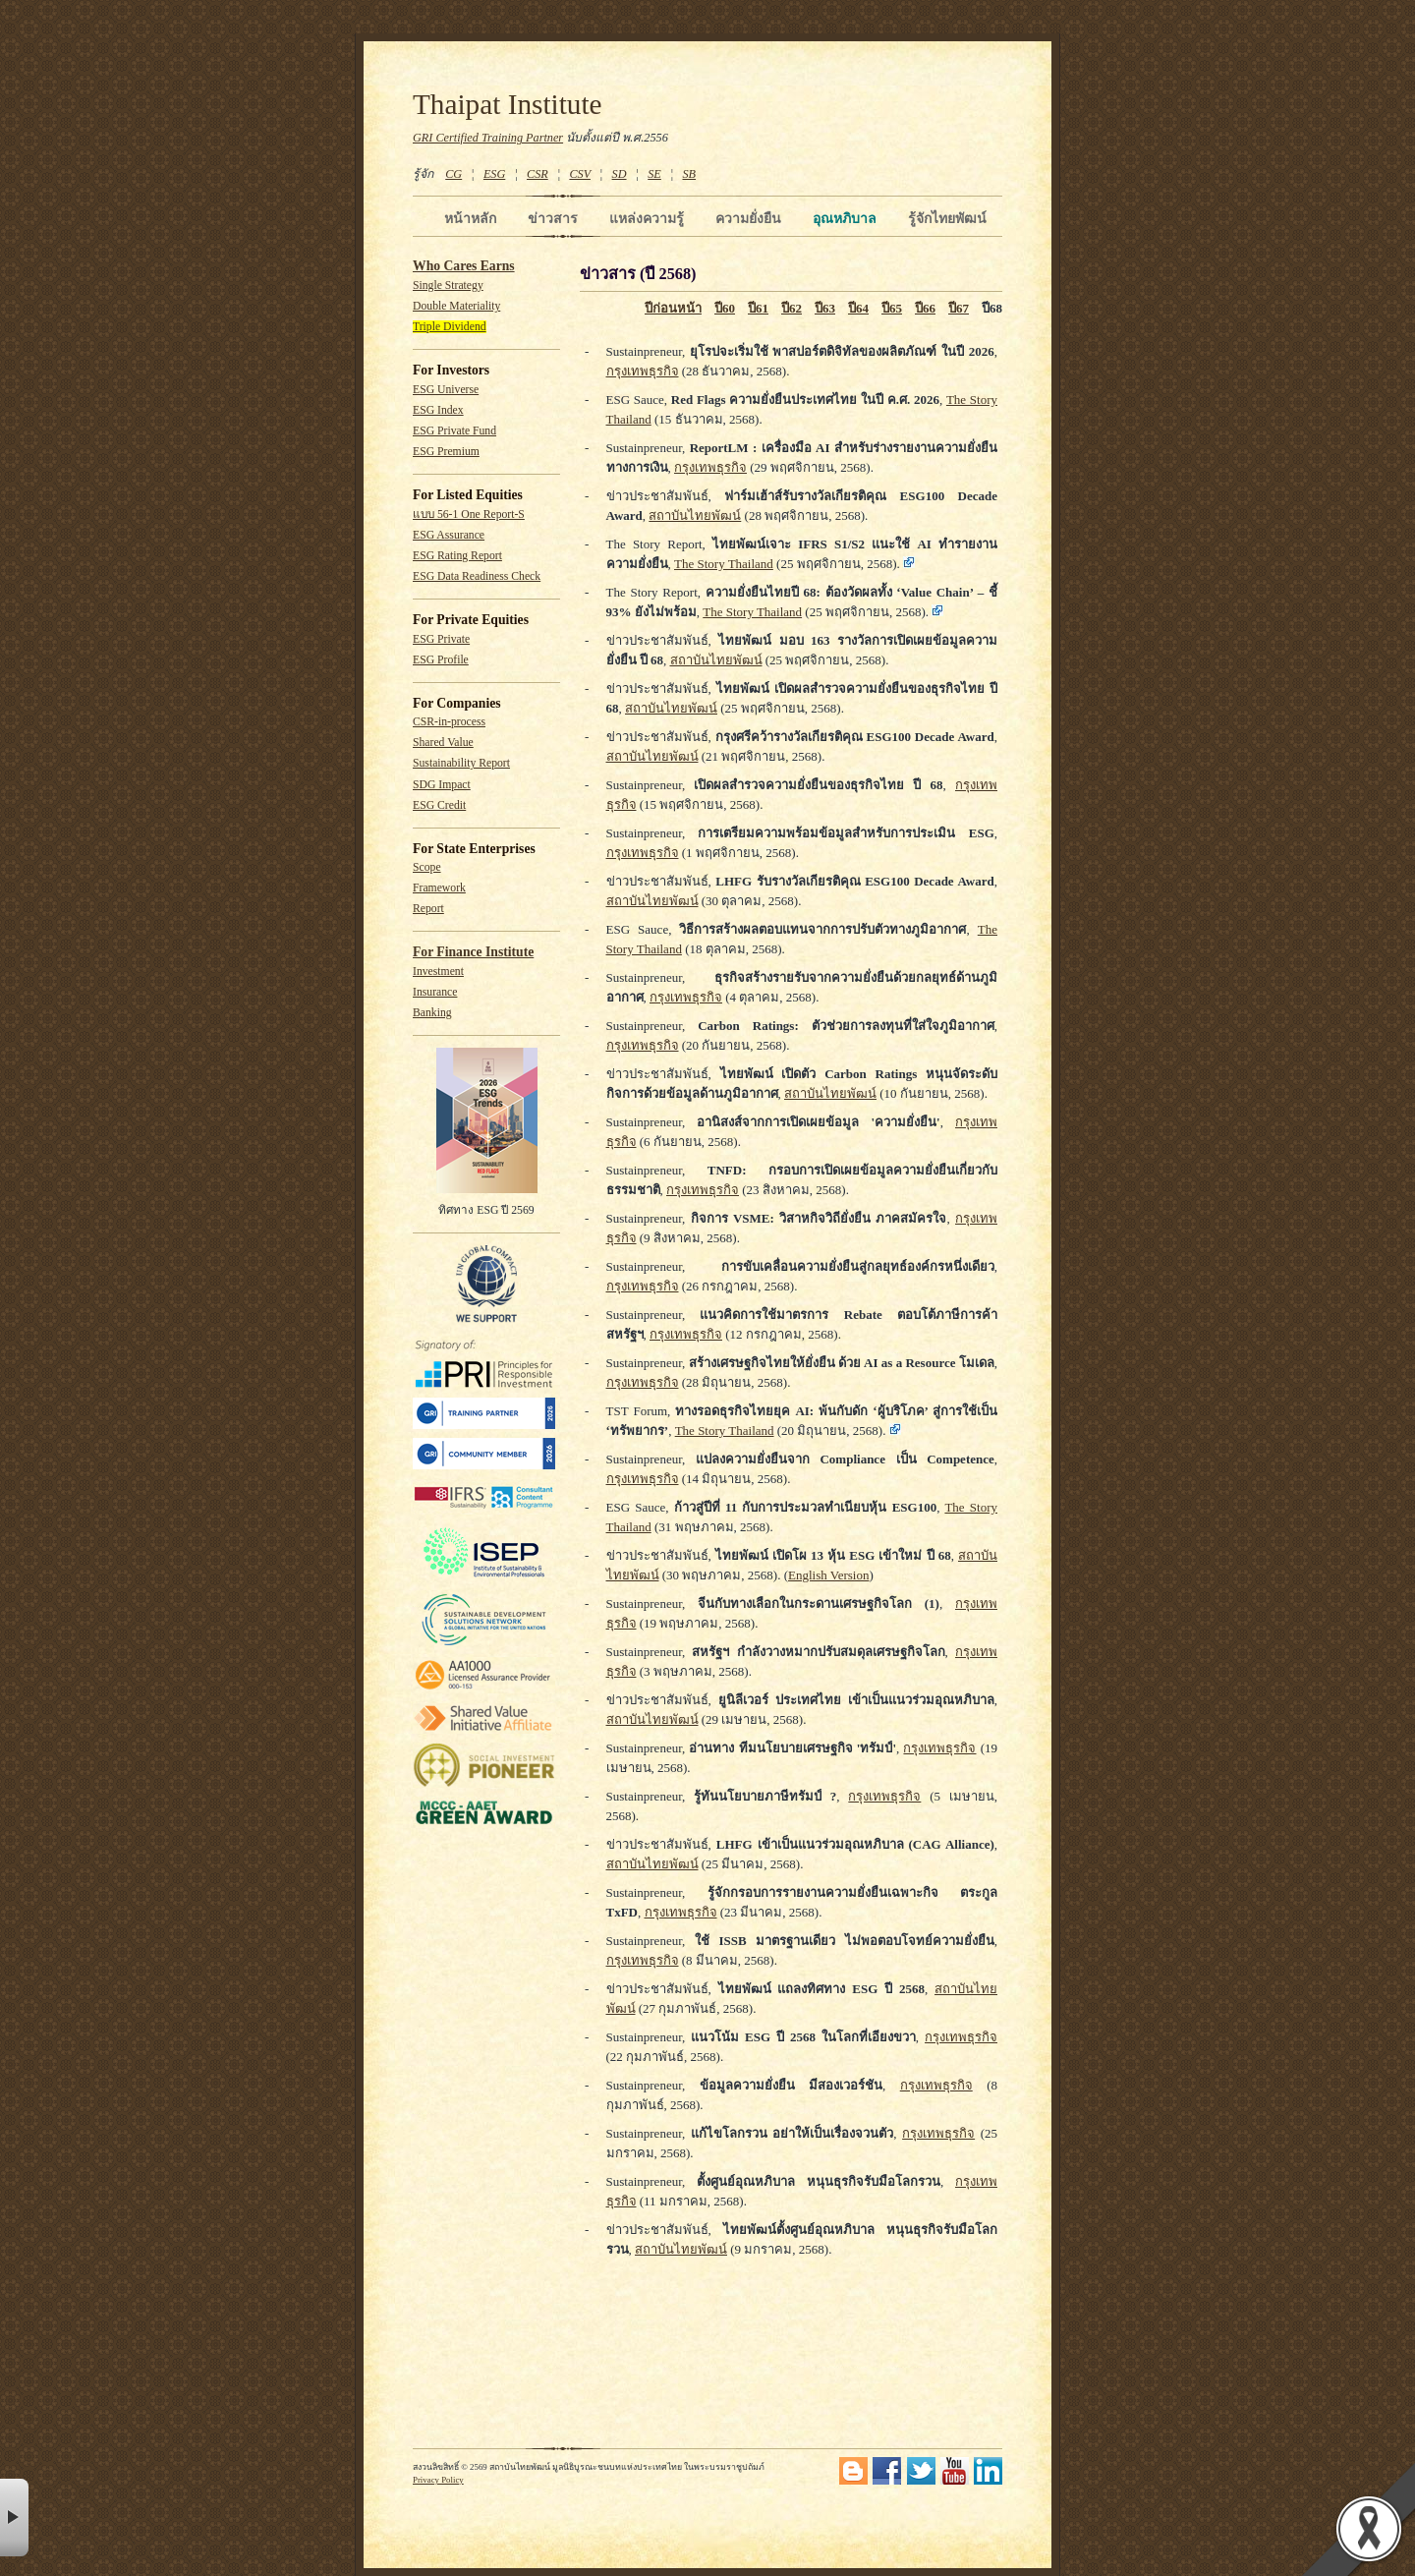  What do you see at coordinates (439, 888) in the screenshot?
I see `Framework` at bounding box center [439, 888].